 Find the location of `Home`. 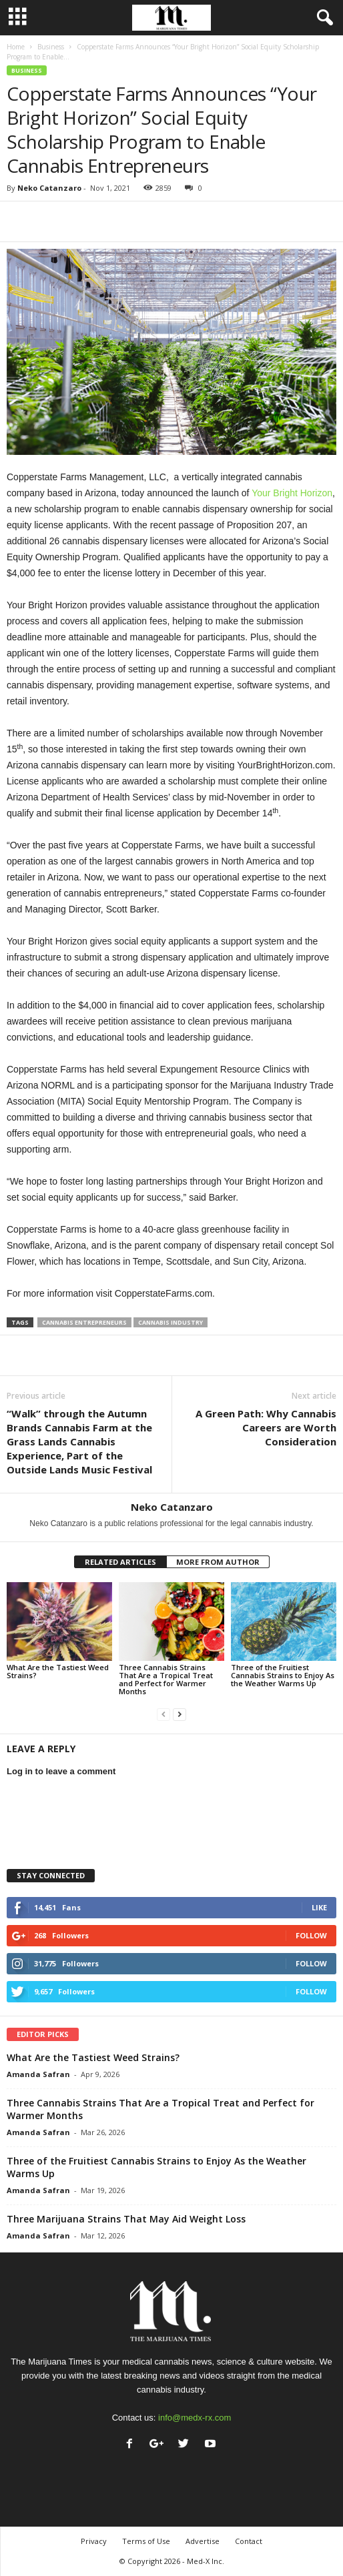

Home is located at coordinates (16, 46).